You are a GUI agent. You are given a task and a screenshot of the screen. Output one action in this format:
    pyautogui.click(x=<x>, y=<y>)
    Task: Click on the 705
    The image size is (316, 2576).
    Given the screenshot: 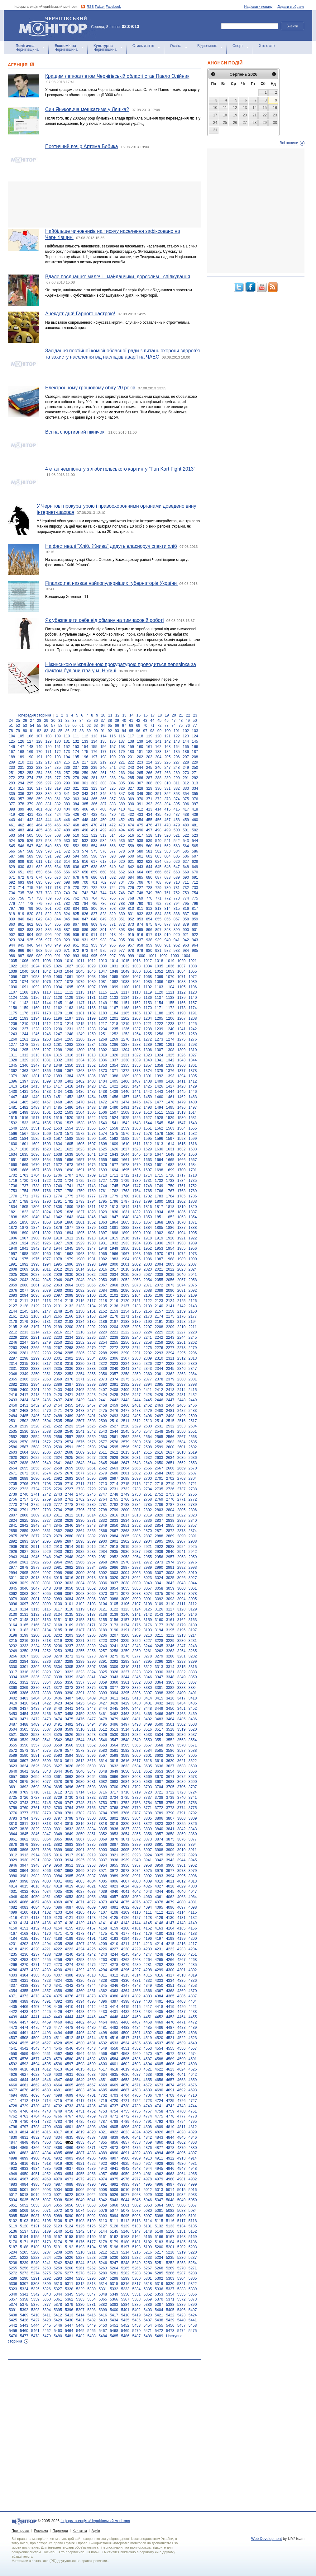 What is the action you would take?
    pyautogui.click(x=131, y=882)
    